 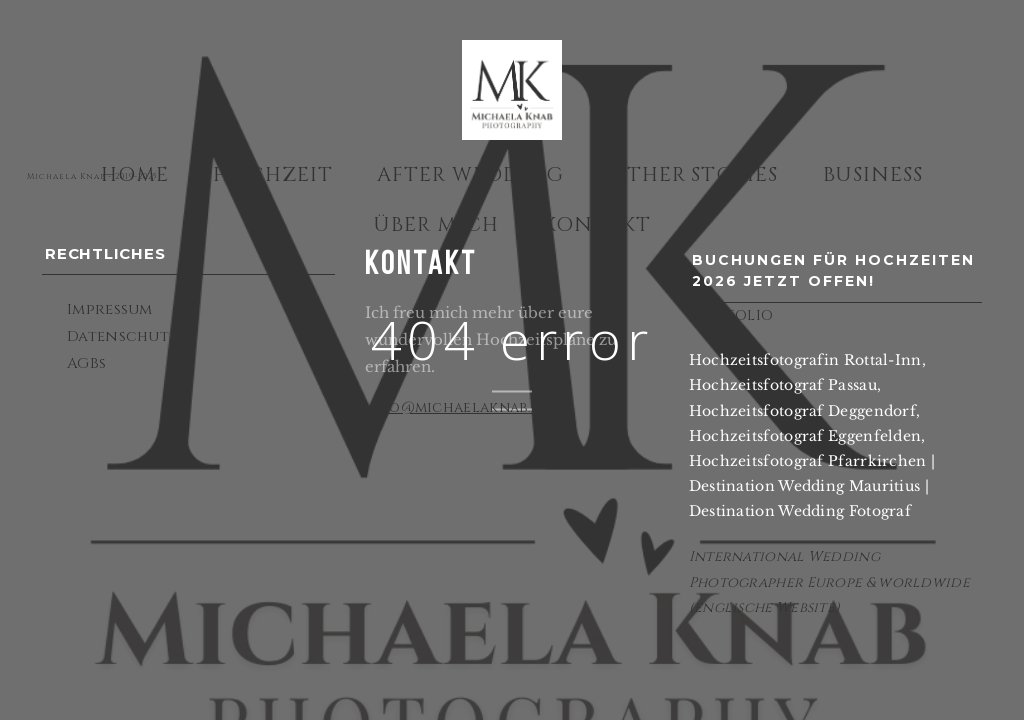 I want to click on Datenschutz, so click(x=122, y=336).